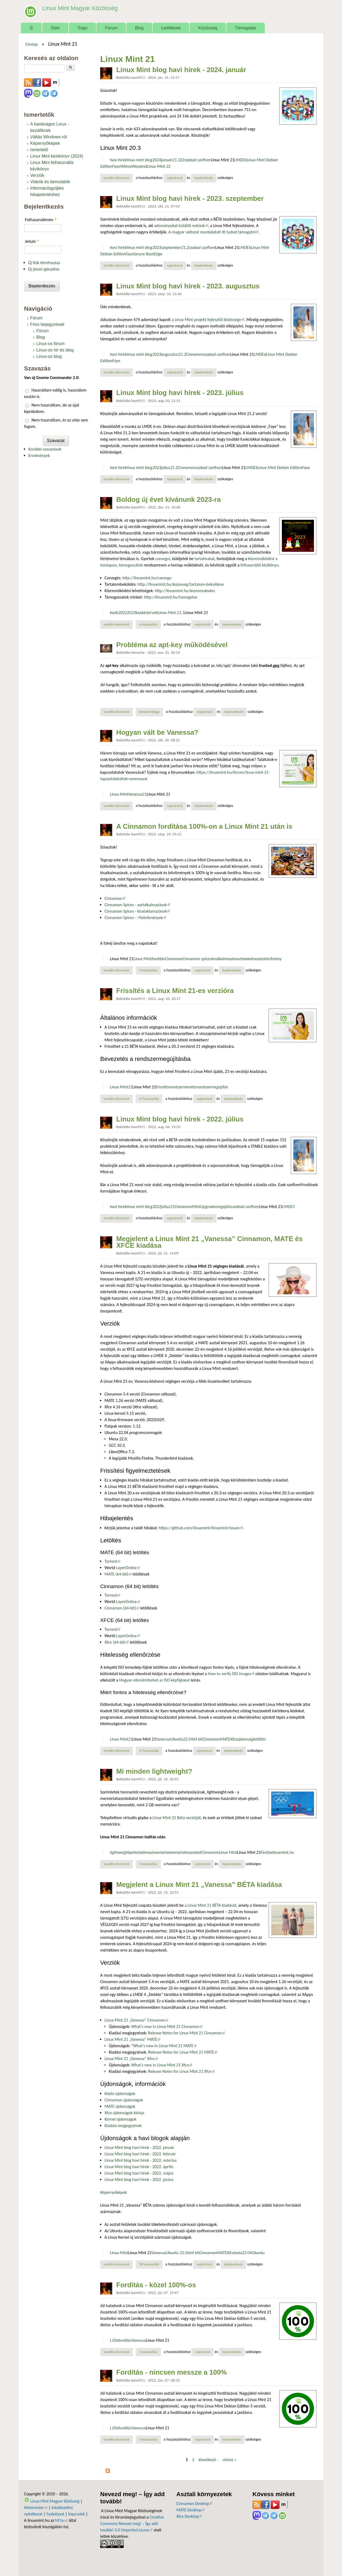  I want to click on fsf.hu, so click(61, 2520).